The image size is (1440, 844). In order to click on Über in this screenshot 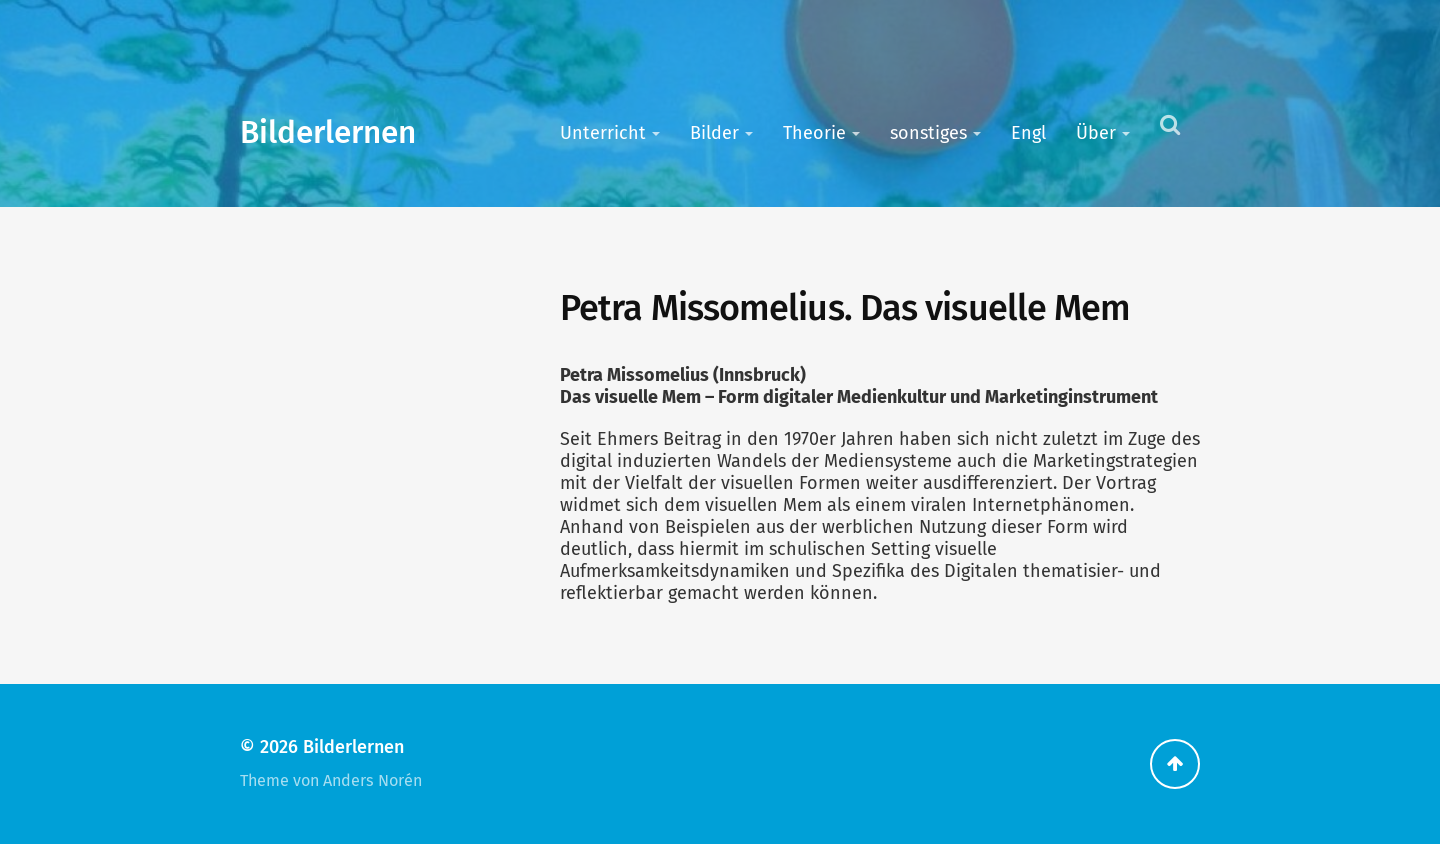, I will do `click(1096, 133)`.